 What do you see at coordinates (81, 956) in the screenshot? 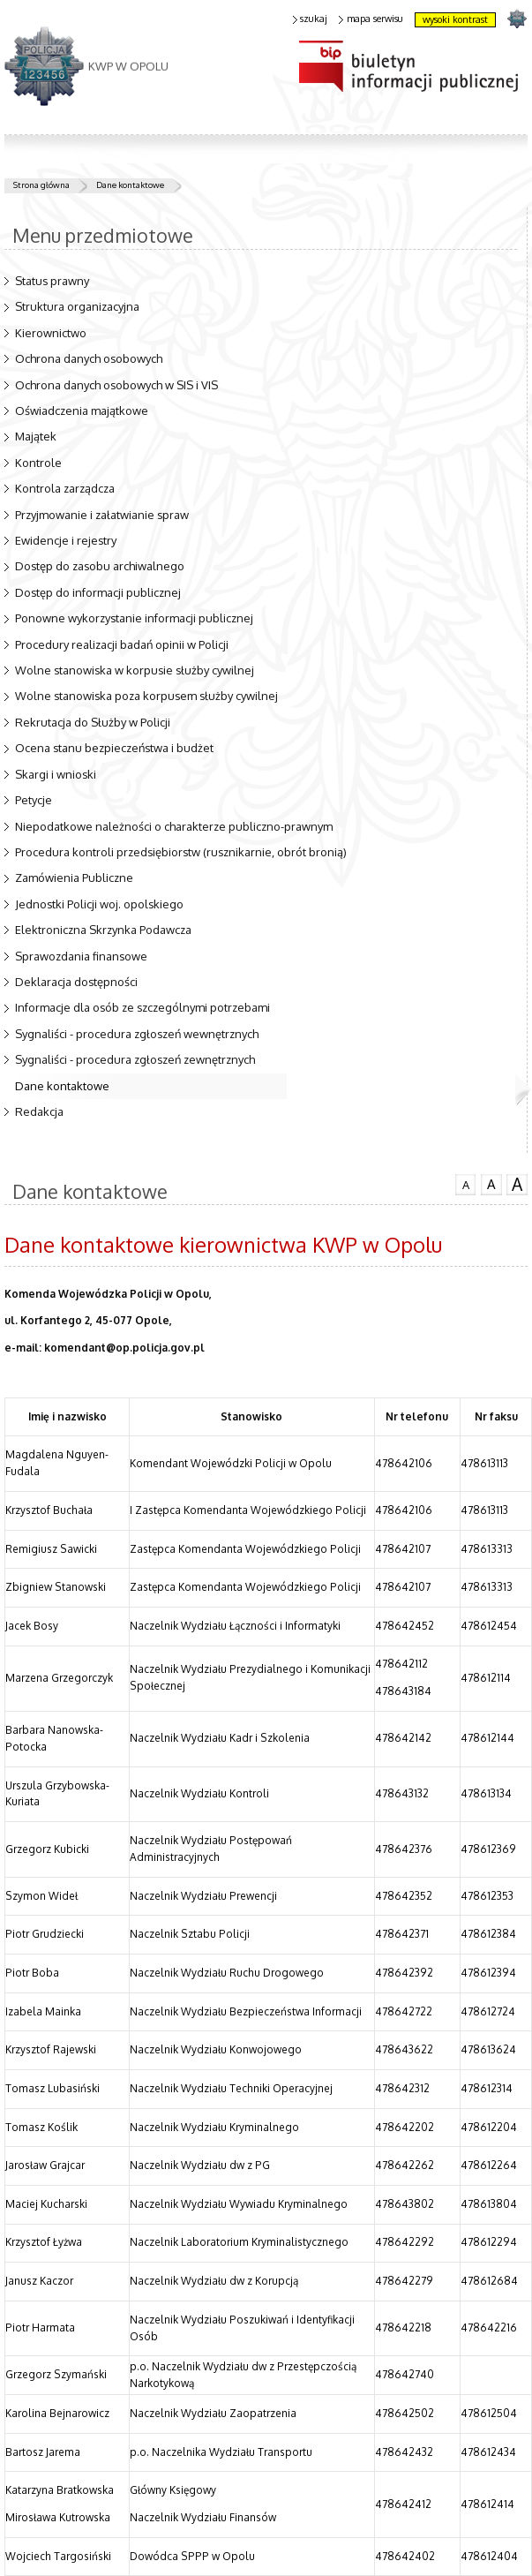
I see `Sprawozdania finansowe` at bounding box center [81, 956].